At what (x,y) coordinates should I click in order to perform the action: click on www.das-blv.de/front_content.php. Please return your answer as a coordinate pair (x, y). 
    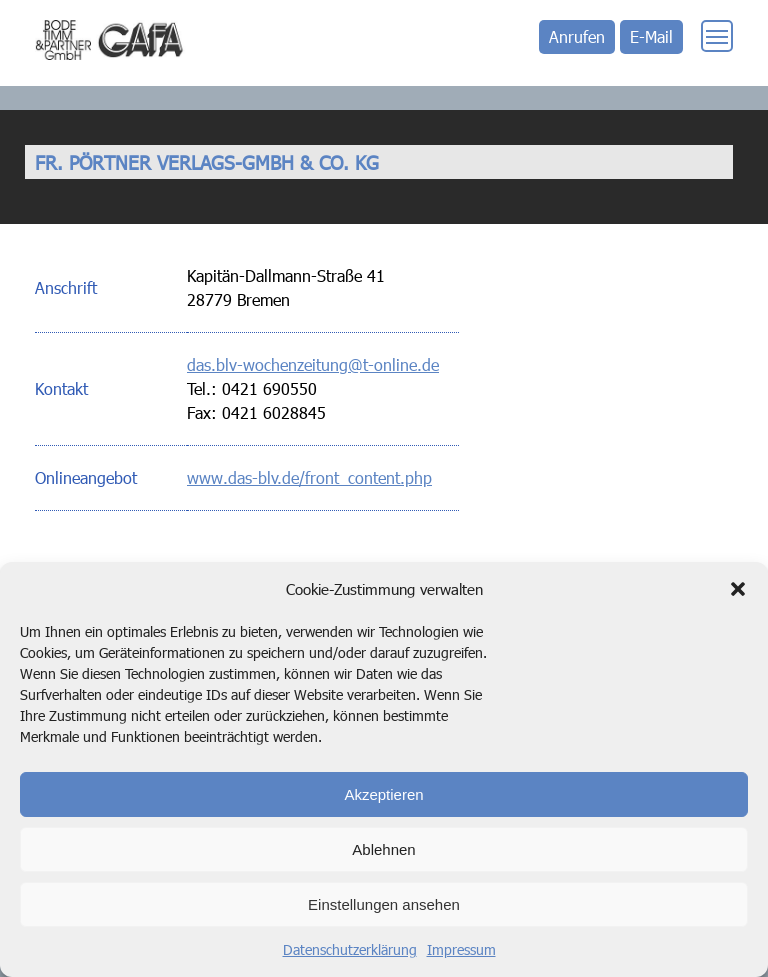
    Looking at the image, I should click on (309, 477).